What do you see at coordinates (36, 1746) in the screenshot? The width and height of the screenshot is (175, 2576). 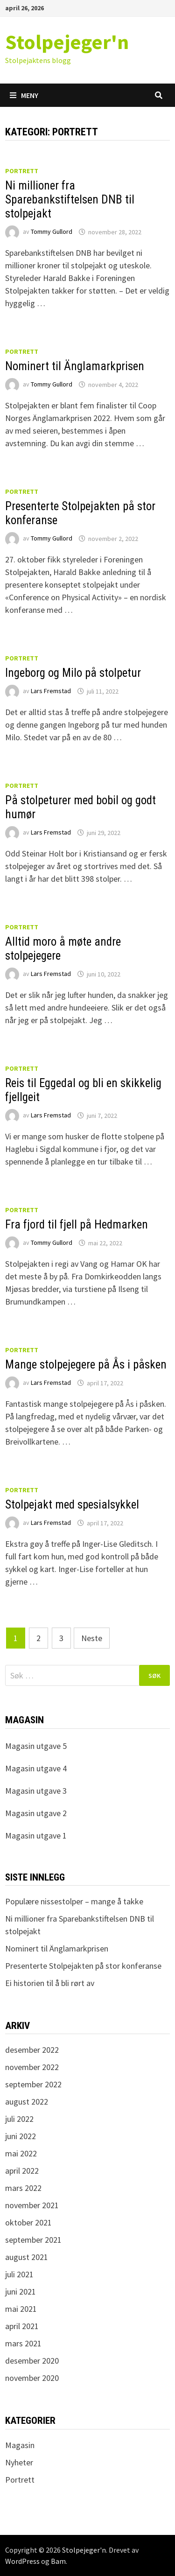 I see `Magasin utgave 5` at bounding box center [36, 1746].